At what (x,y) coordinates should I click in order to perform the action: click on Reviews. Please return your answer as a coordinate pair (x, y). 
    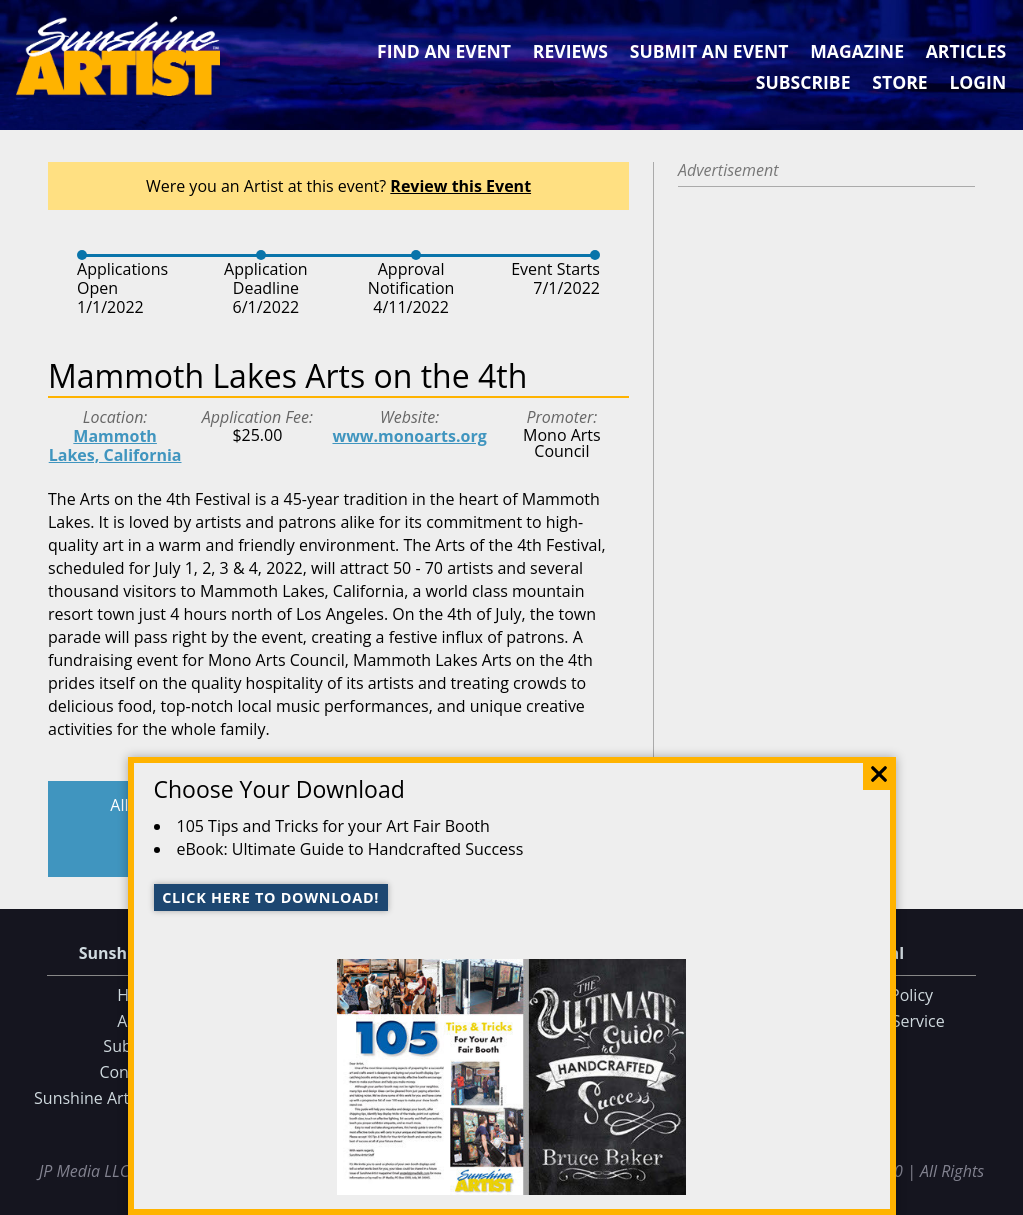
    Looking at the image, I should click on (570, 51).